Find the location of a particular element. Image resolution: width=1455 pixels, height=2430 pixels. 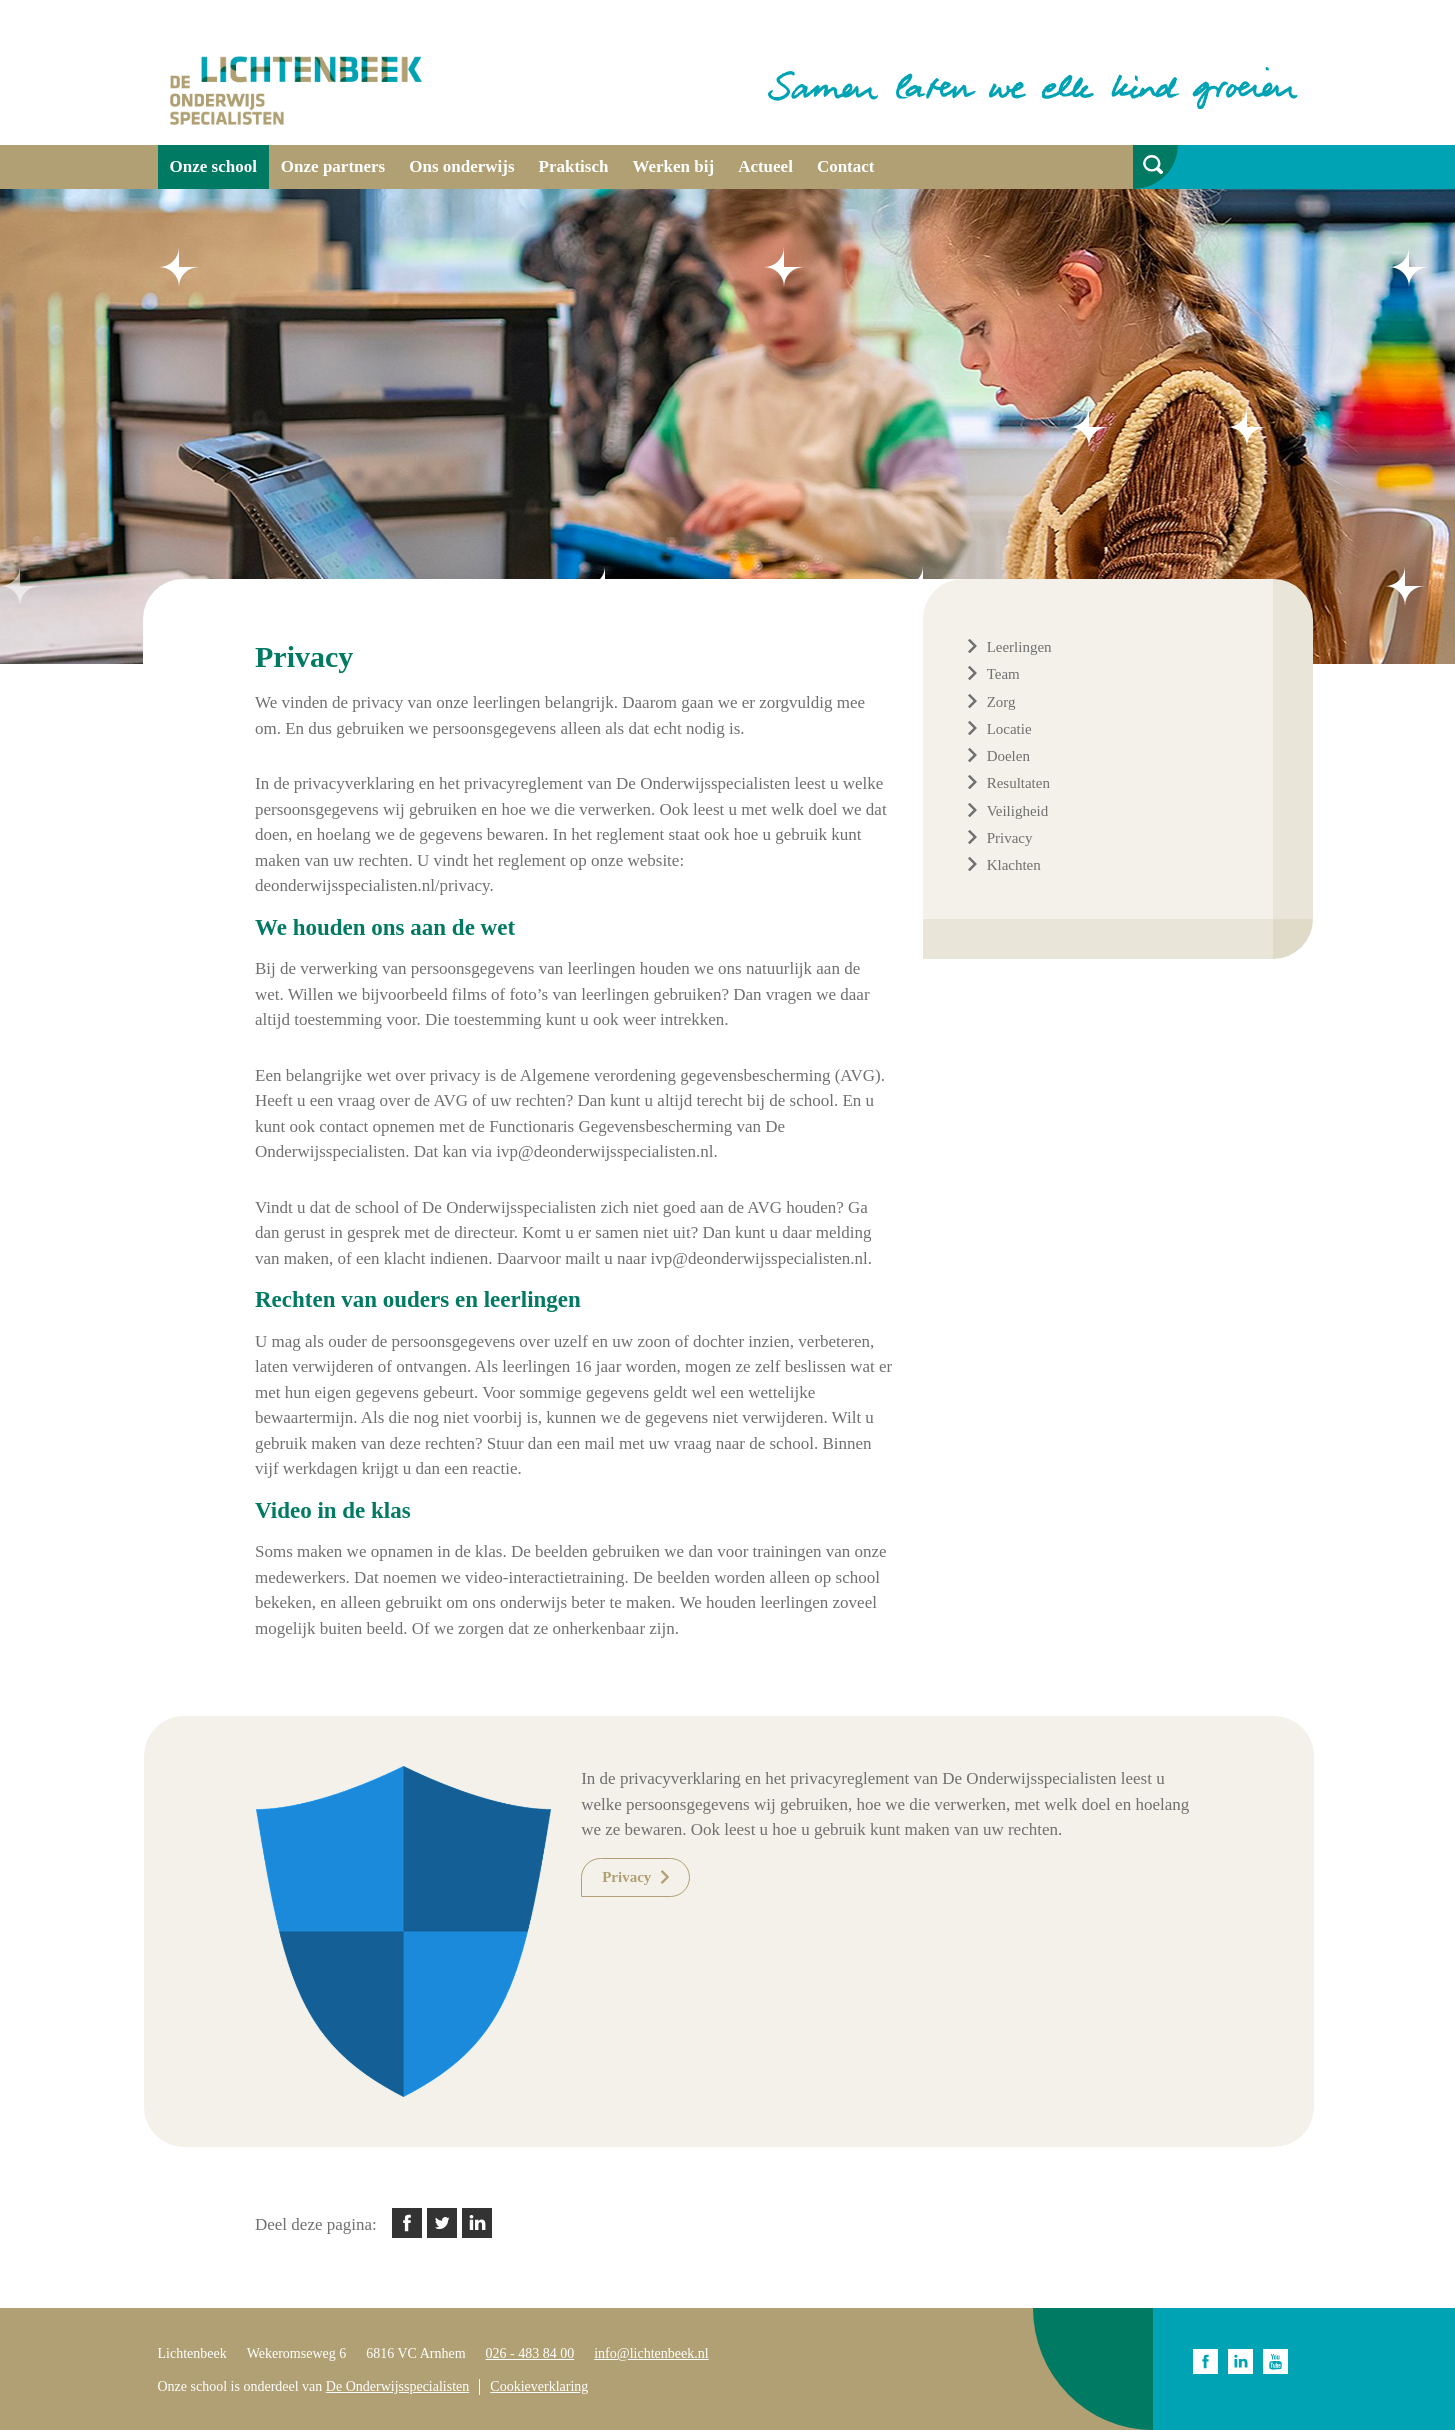

Veiligheid is located at coordinates (1018, 811).